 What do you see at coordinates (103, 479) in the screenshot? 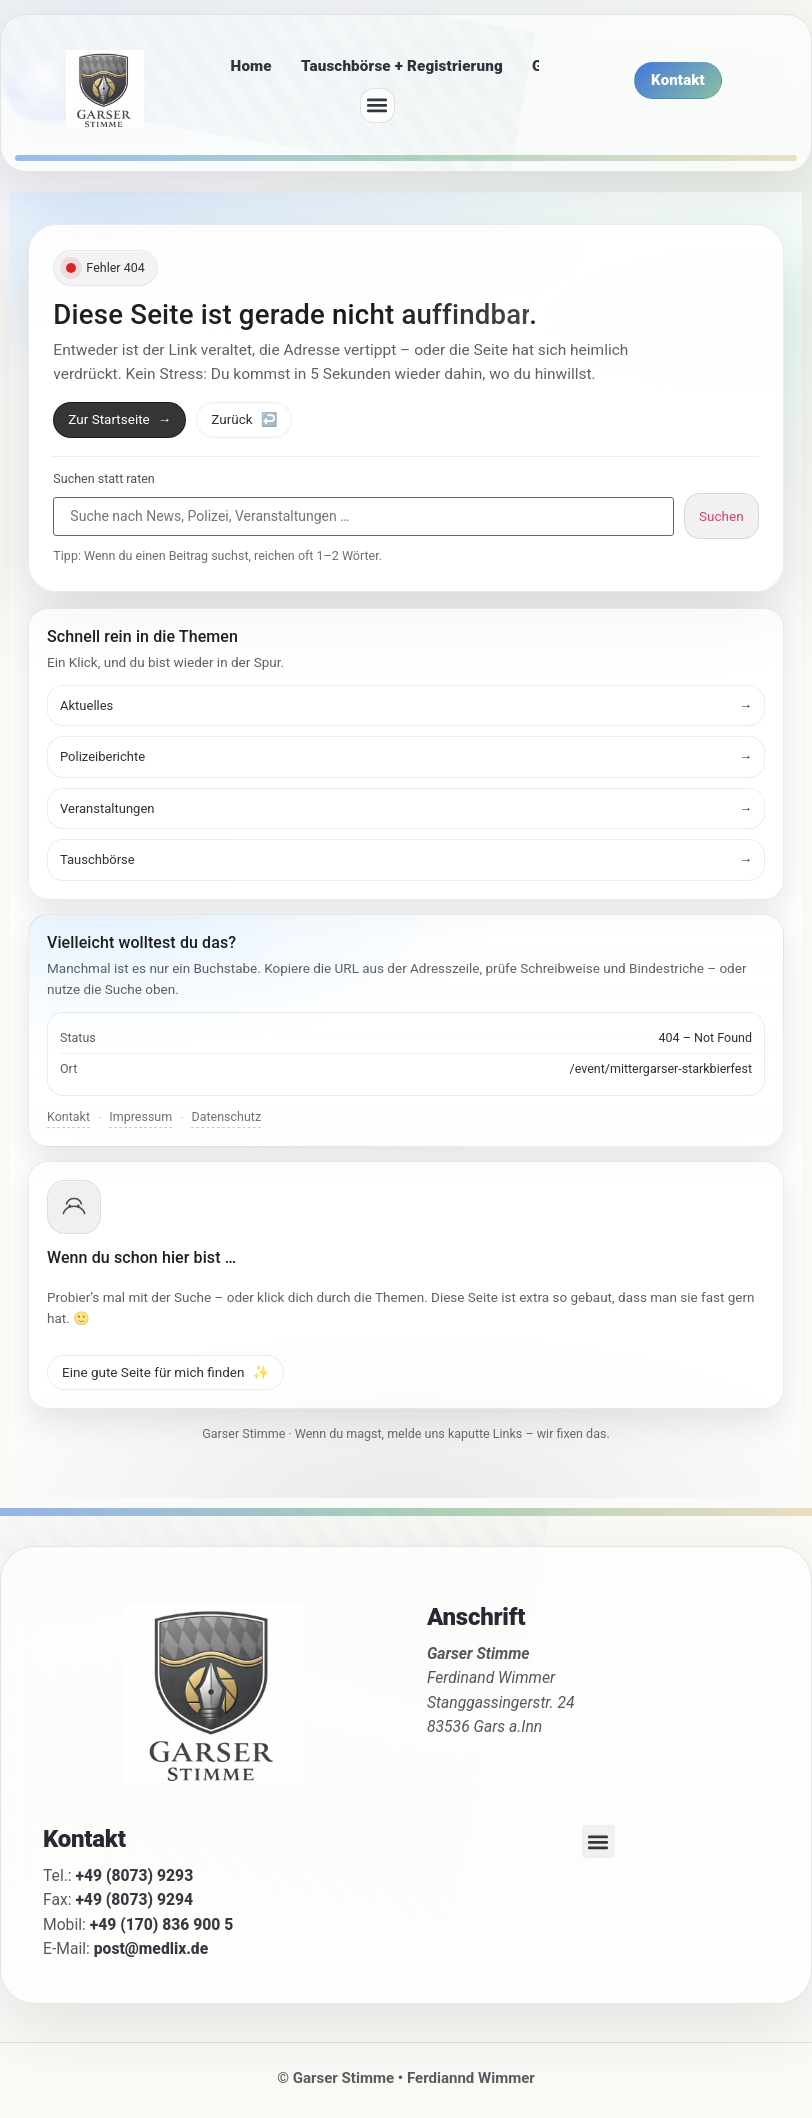
I see `Suchen statt raten` at bounding box center [103, 479].